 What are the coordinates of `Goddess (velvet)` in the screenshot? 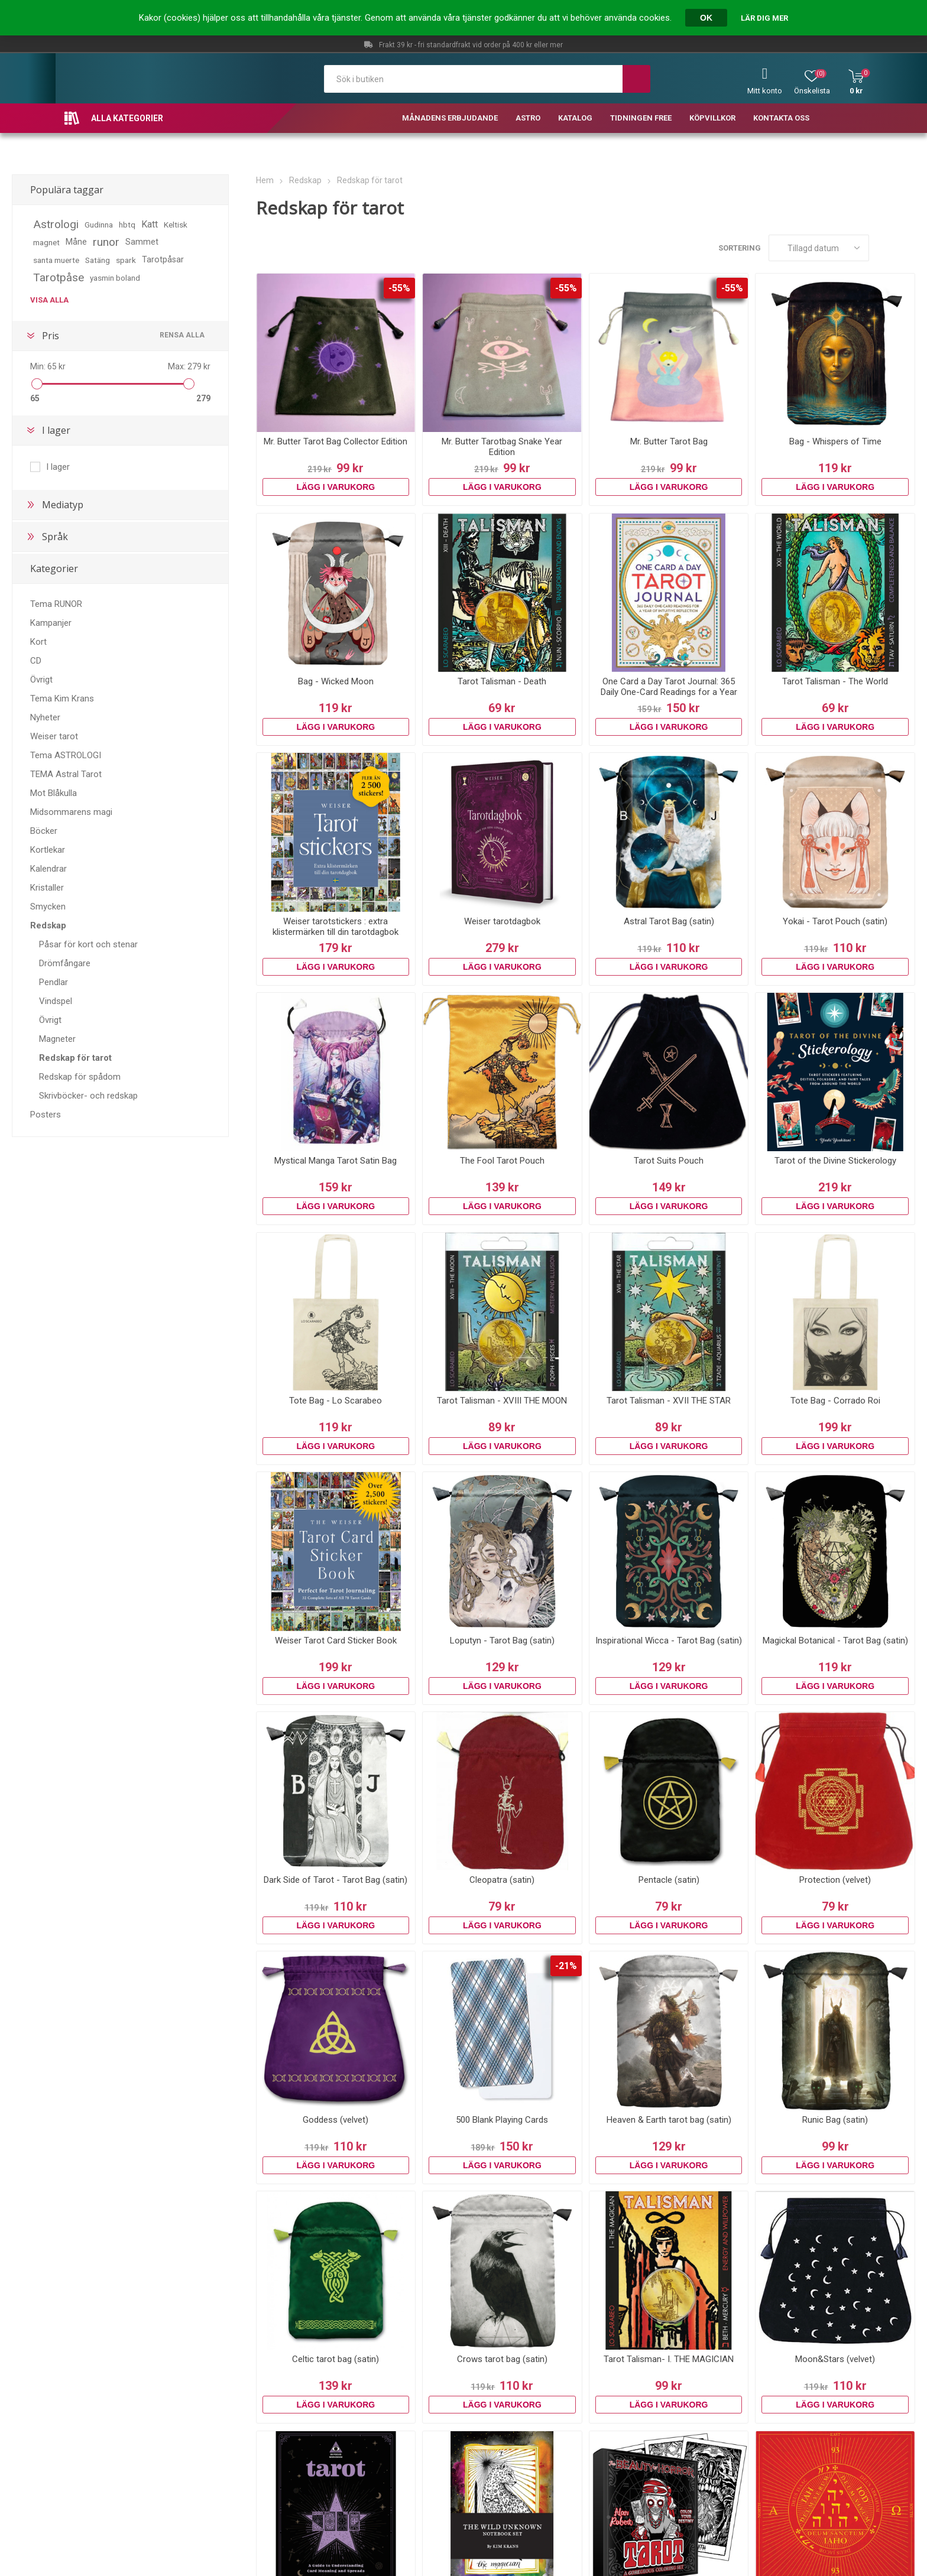 It's located at (335, 2119).